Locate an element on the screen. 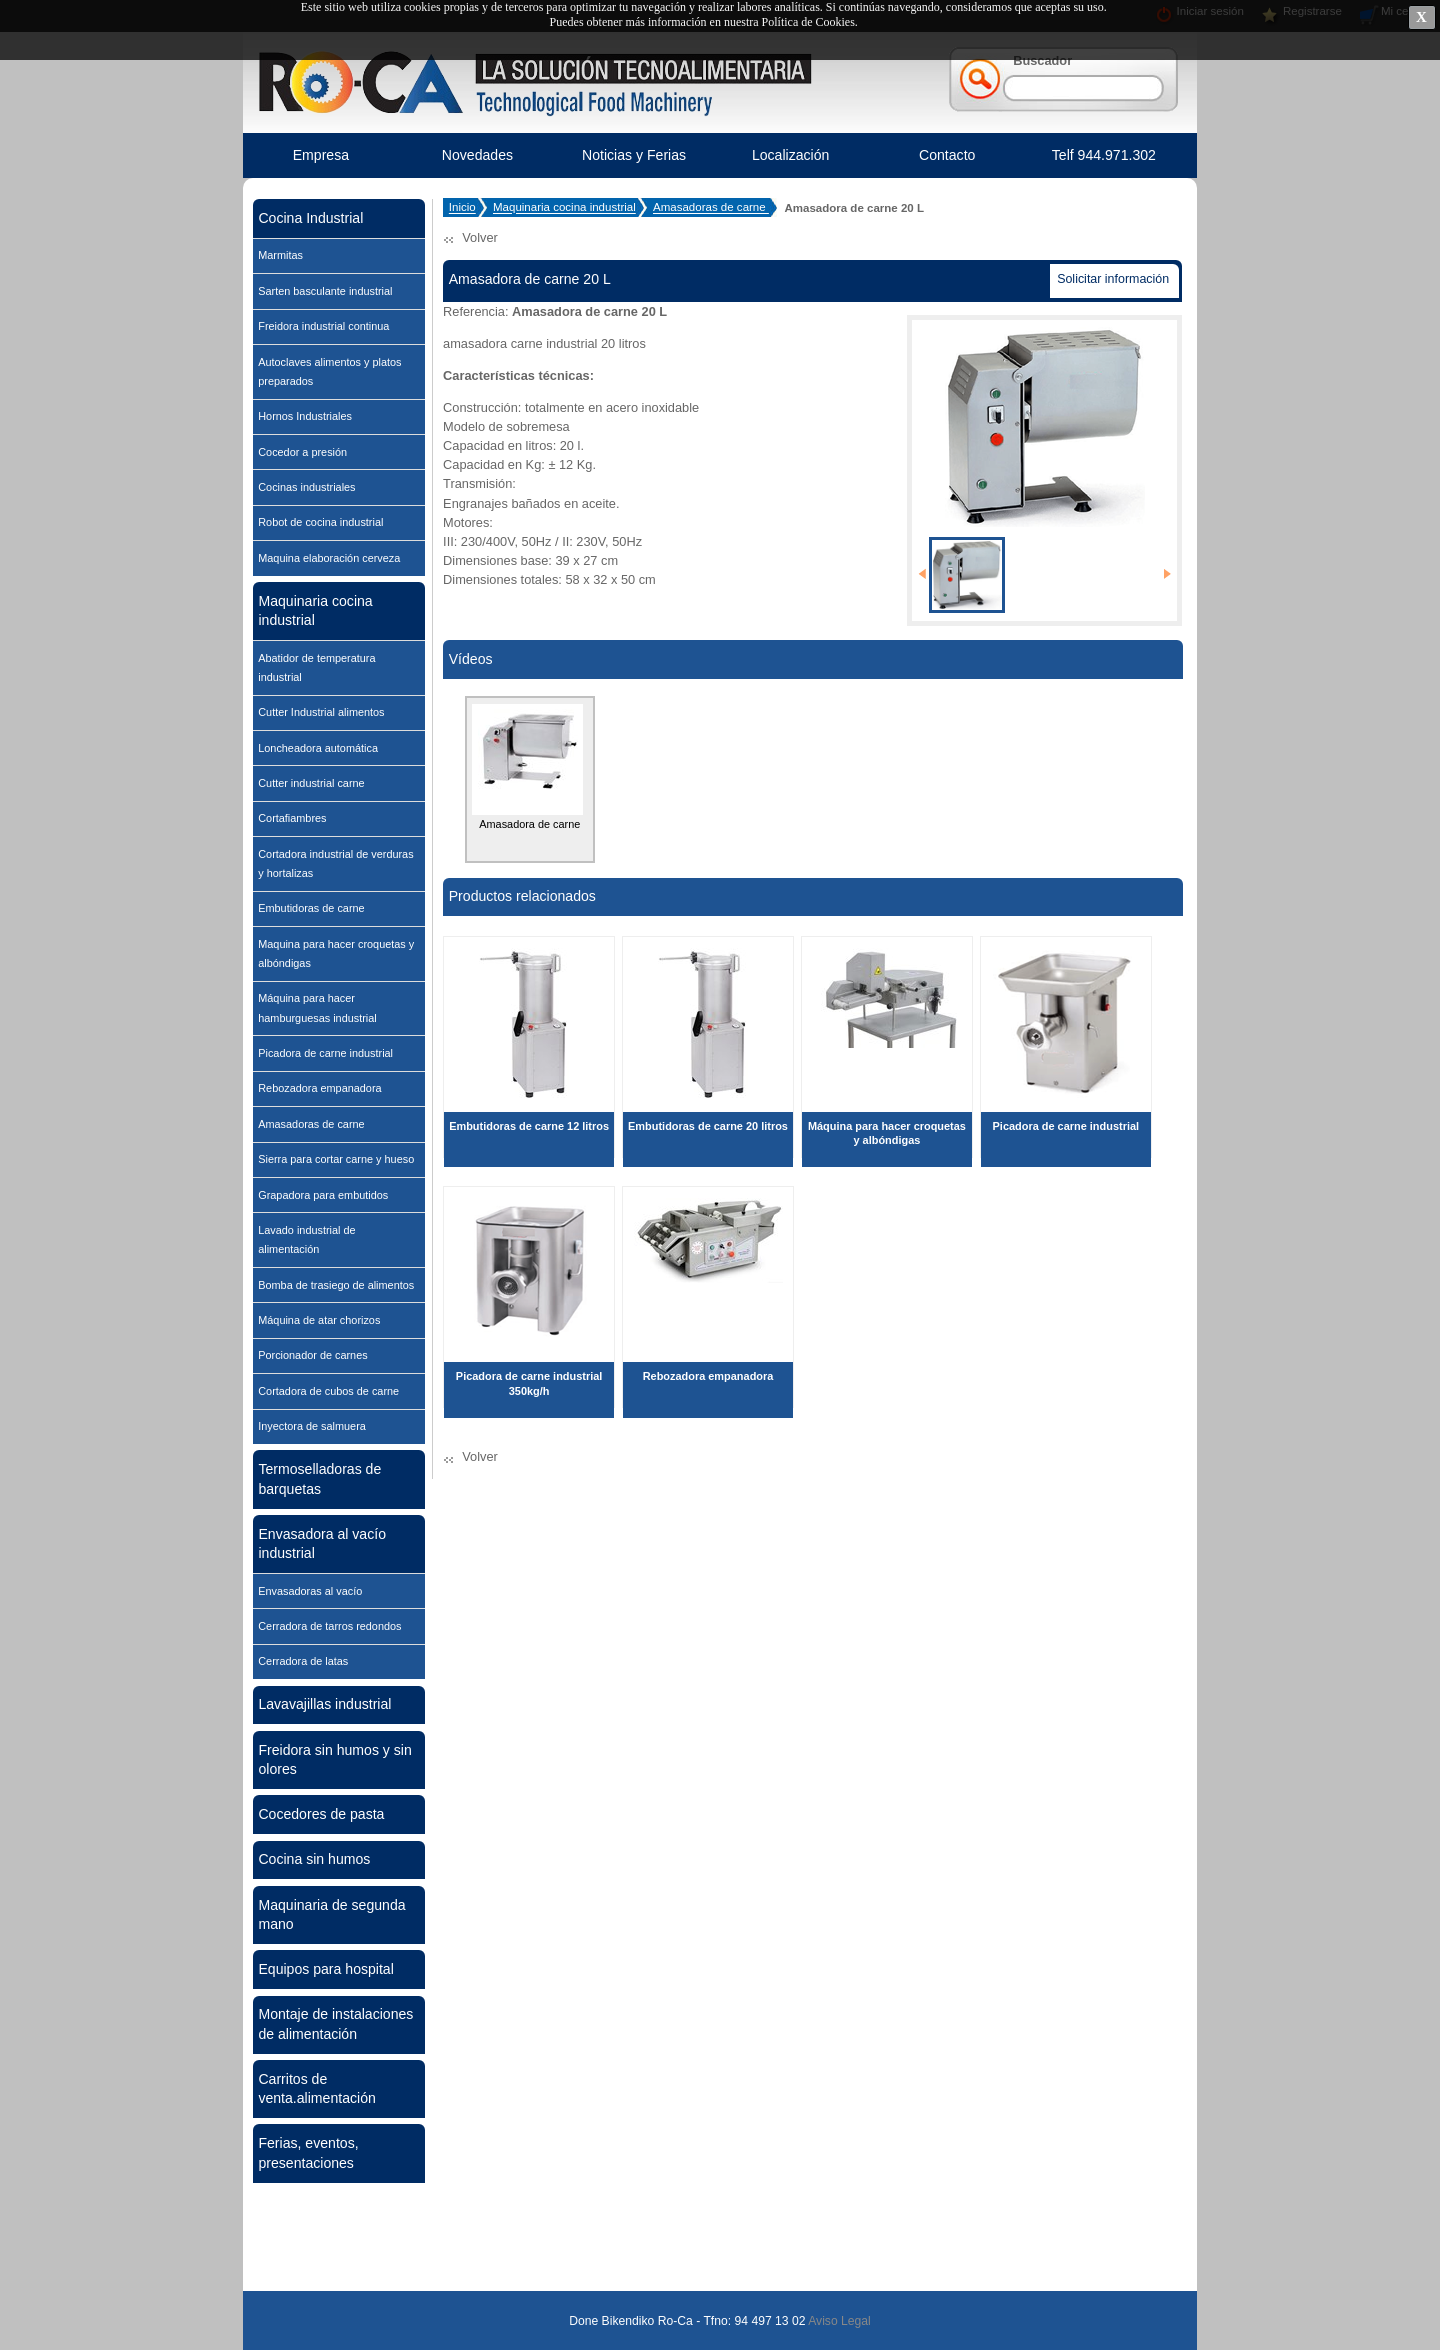 This screenshot has height=2350, width=1440. Cocedor a presión is located at coordinates (302, 452).